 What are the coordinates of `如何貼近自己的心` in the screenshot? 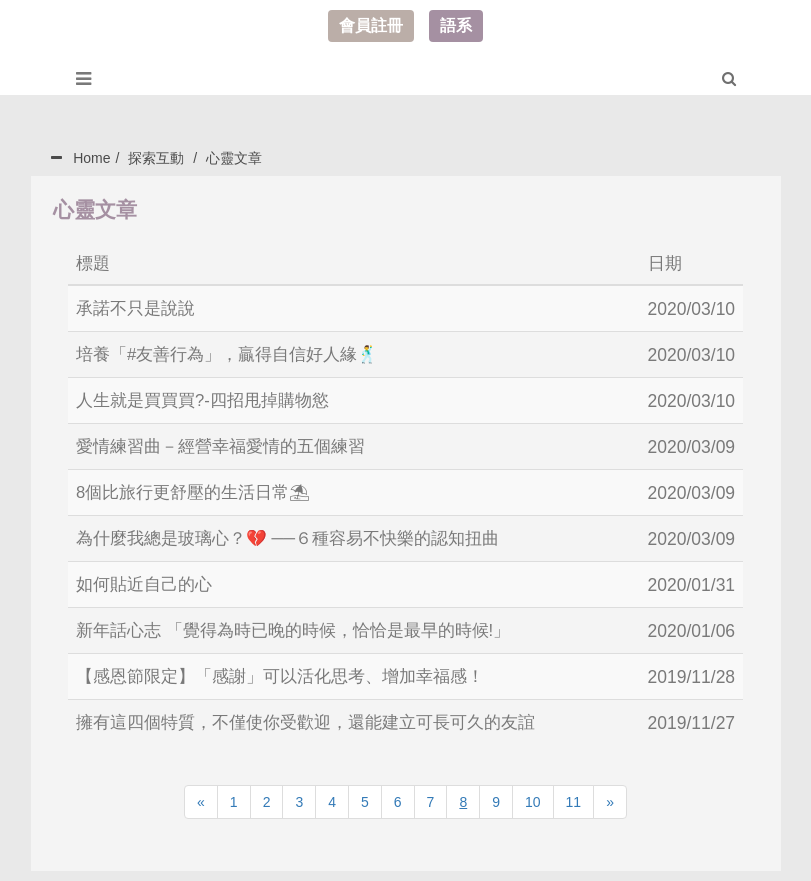 It's located at (148, 578).